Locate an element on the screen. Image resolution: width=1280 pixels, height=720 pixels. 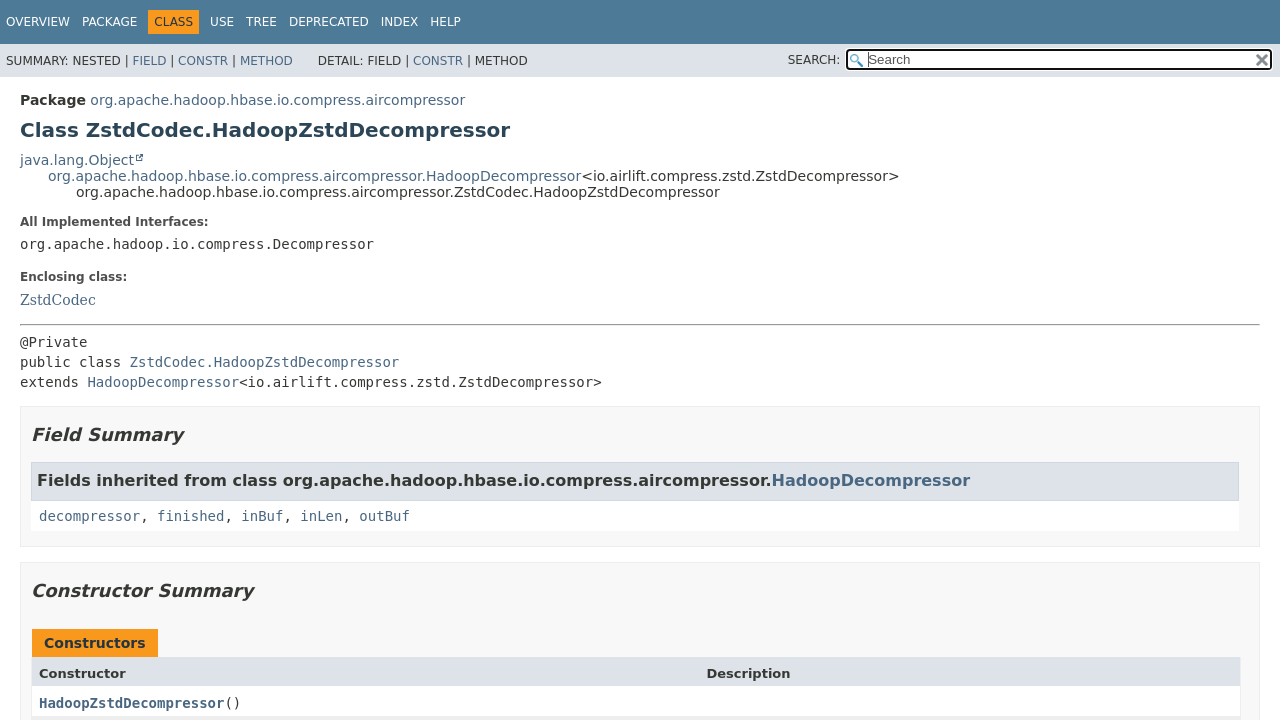
Deprecated is located at coordinates (329, 22).